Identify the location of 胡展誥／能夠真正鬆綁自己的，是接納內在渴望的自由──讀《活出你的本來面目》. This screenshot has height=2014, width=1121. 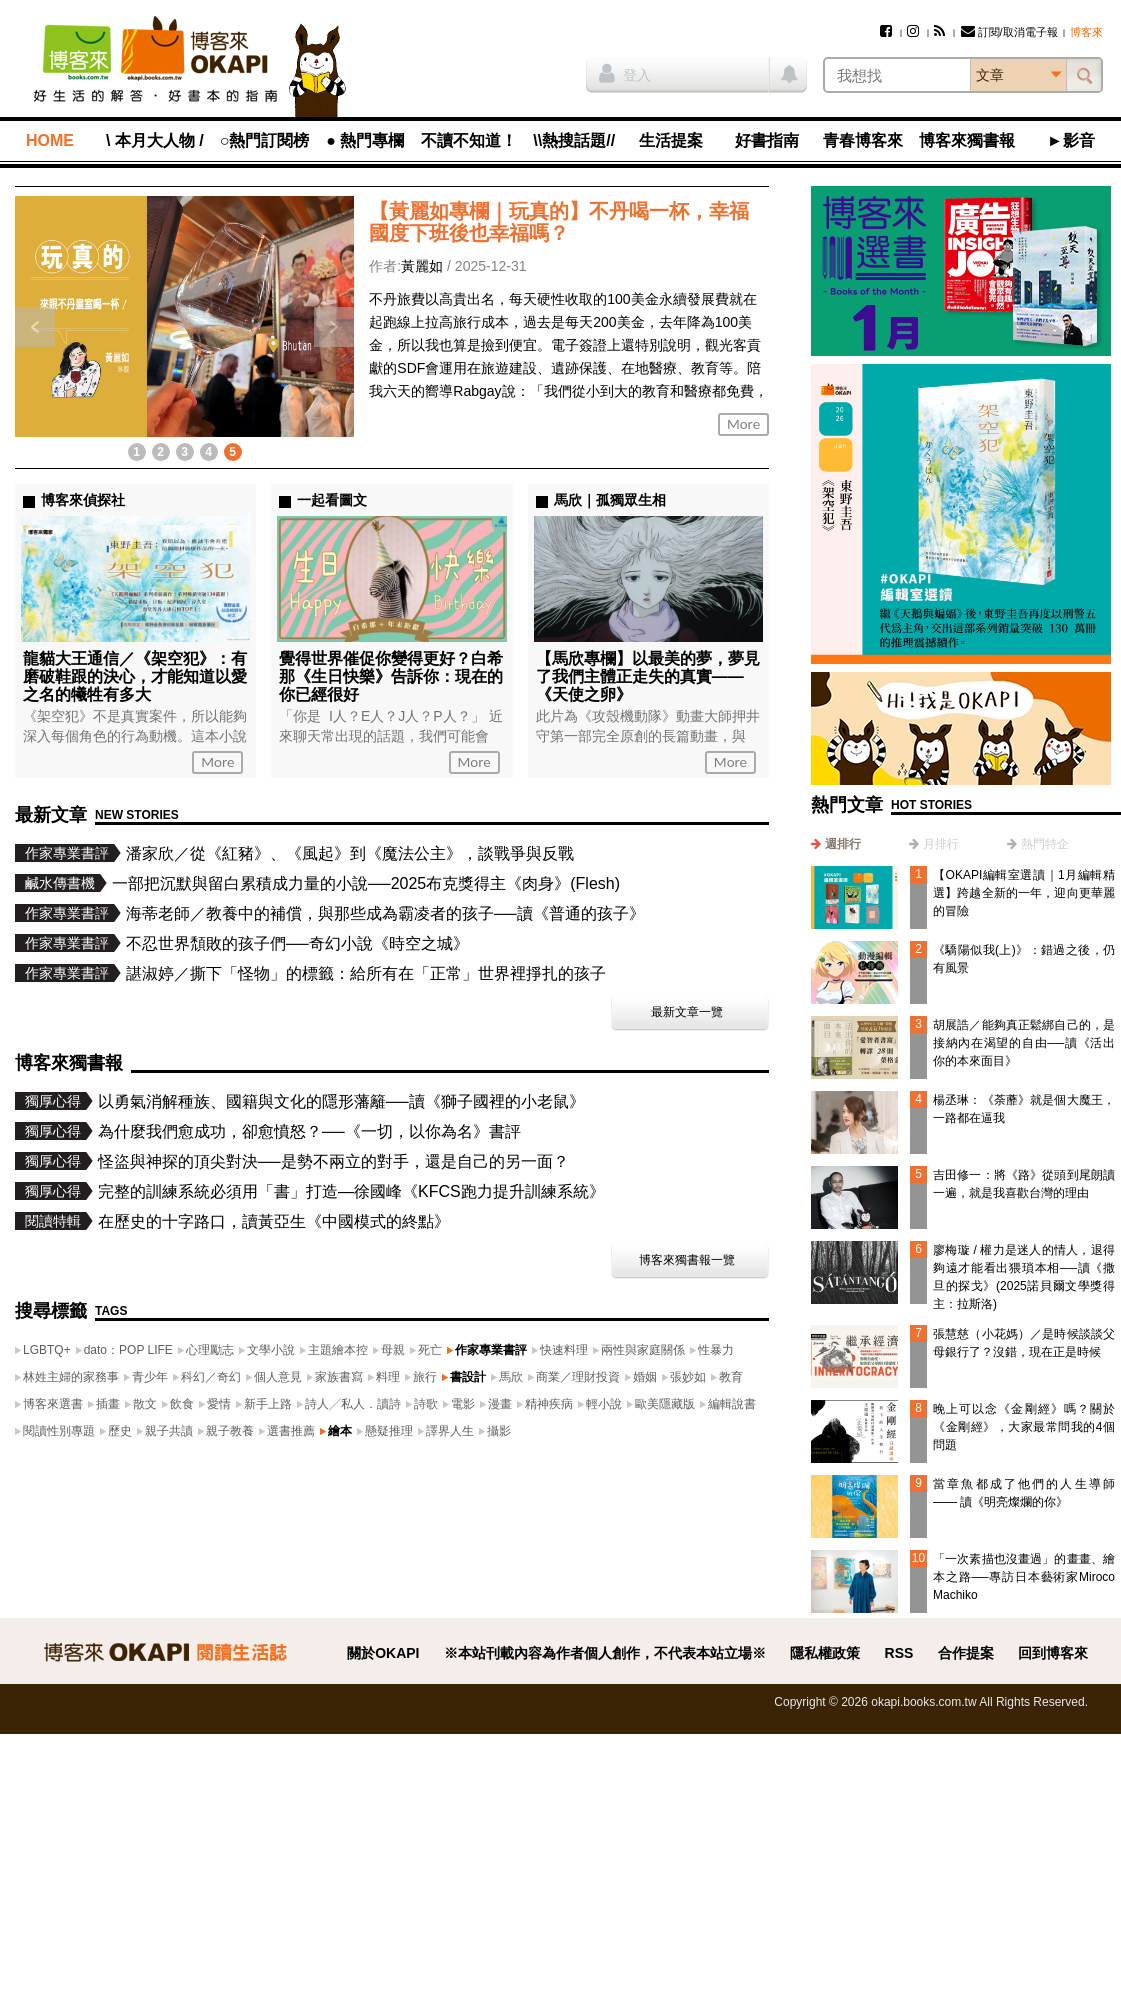
(1024, 1043).